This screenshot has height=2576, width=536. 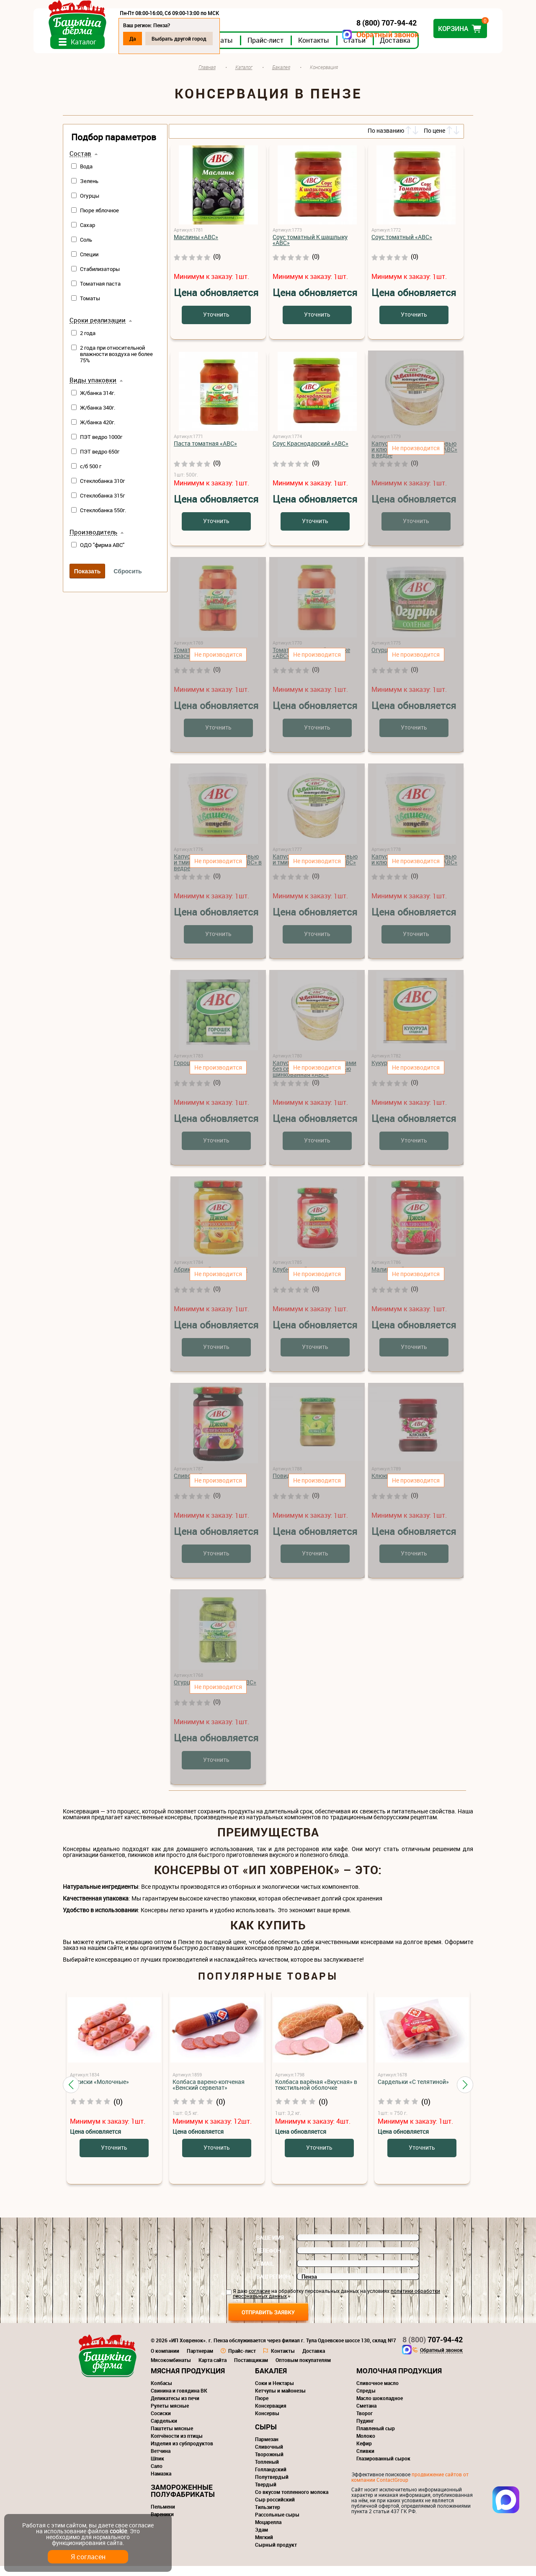 What do you see at coordinates (118, 2531) in the screenshot?
I see `cookie` at bounding box center [118, 2531].